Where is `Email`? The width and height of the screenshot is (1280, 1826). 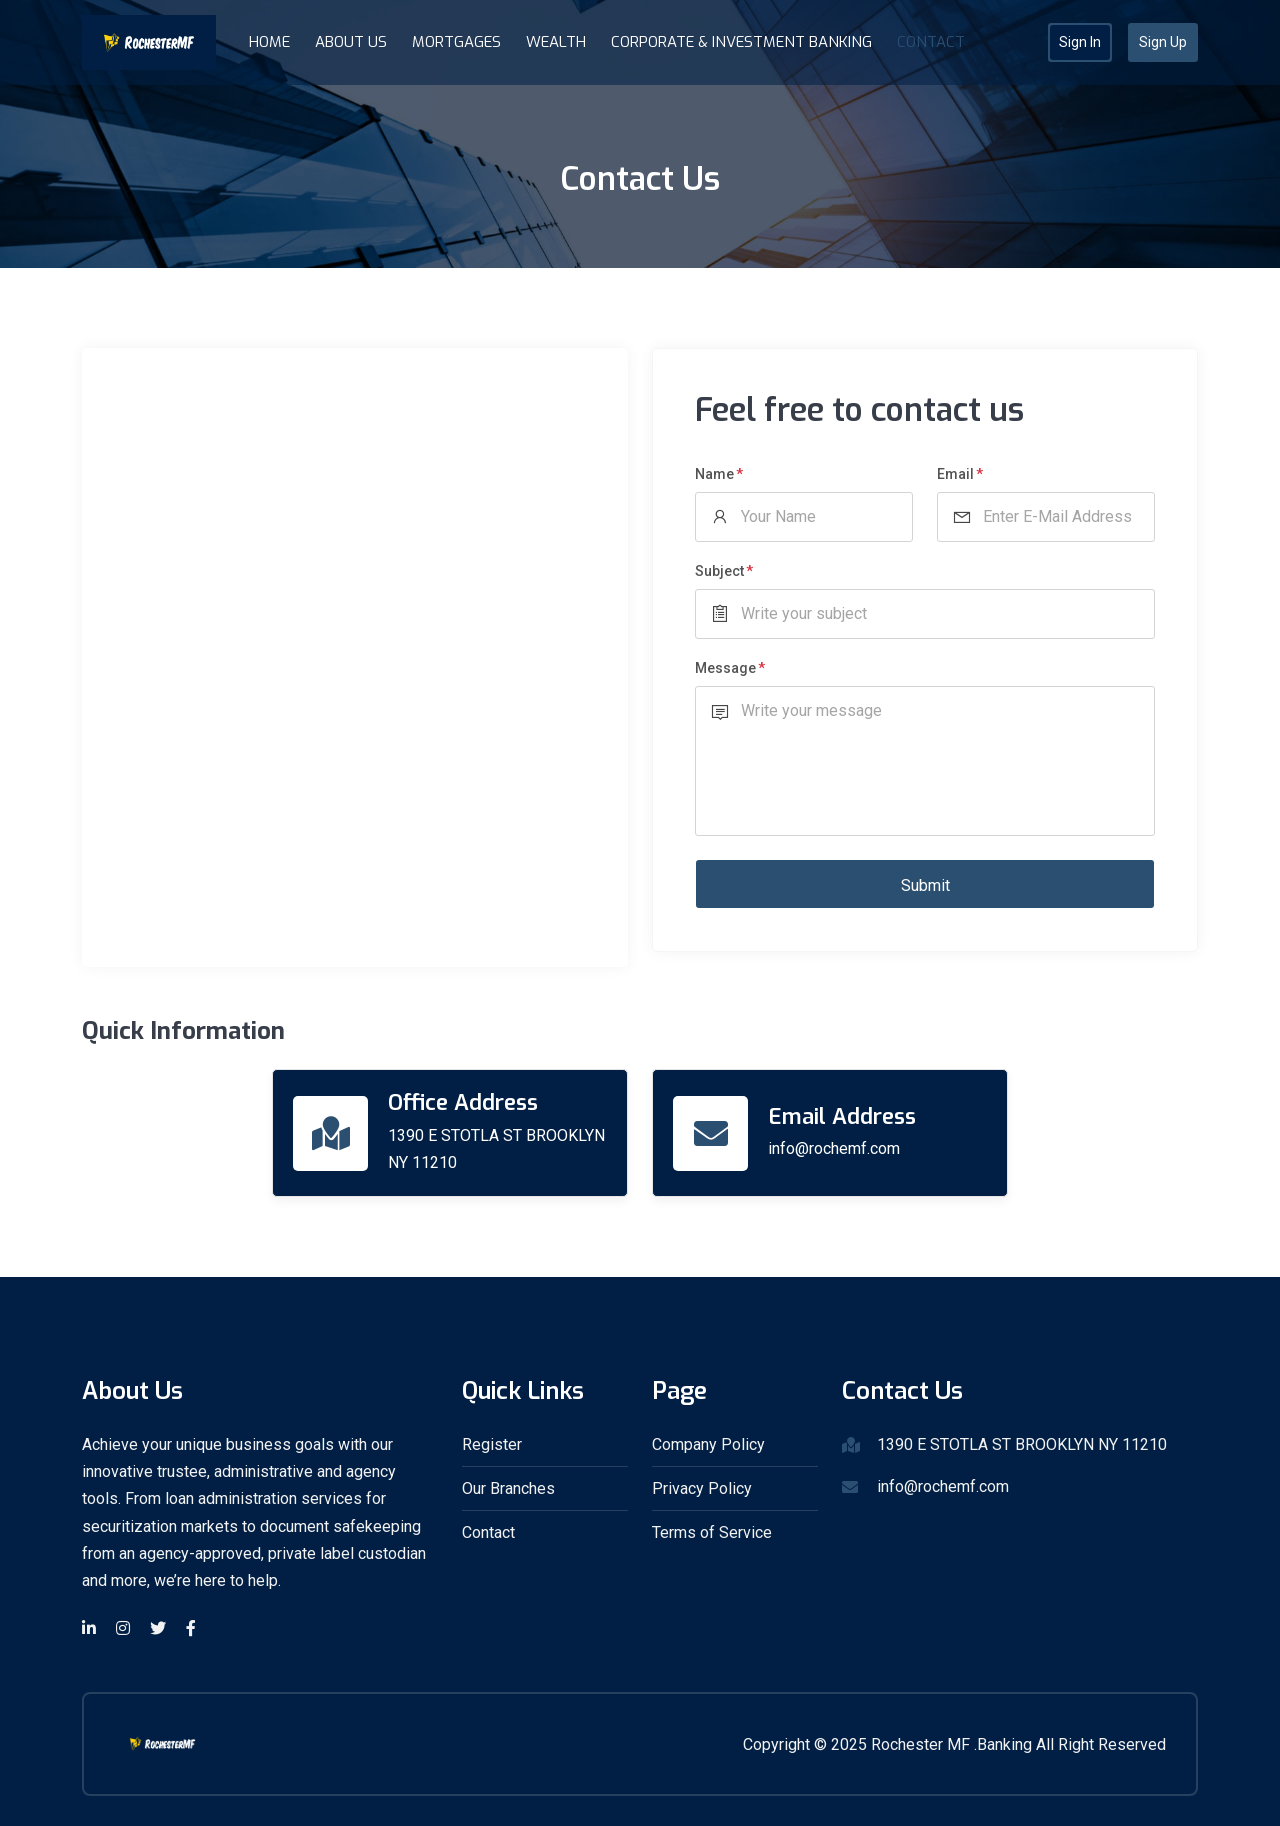 Email is located at coordinates (955, 474).